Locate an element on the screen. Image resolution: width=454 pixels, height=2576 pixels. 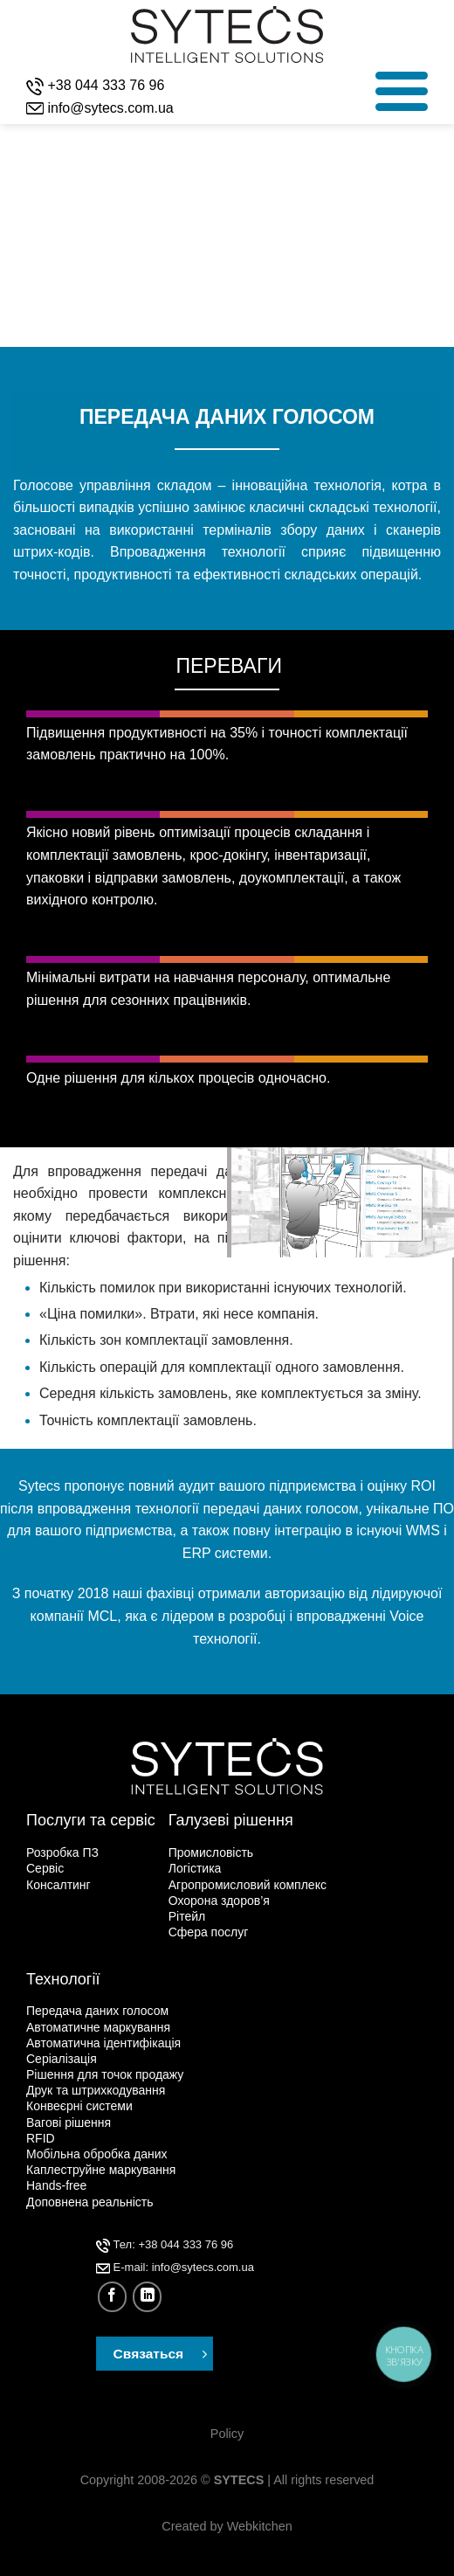
info@sytecs.com.ua is located at coordinates (110, 107).